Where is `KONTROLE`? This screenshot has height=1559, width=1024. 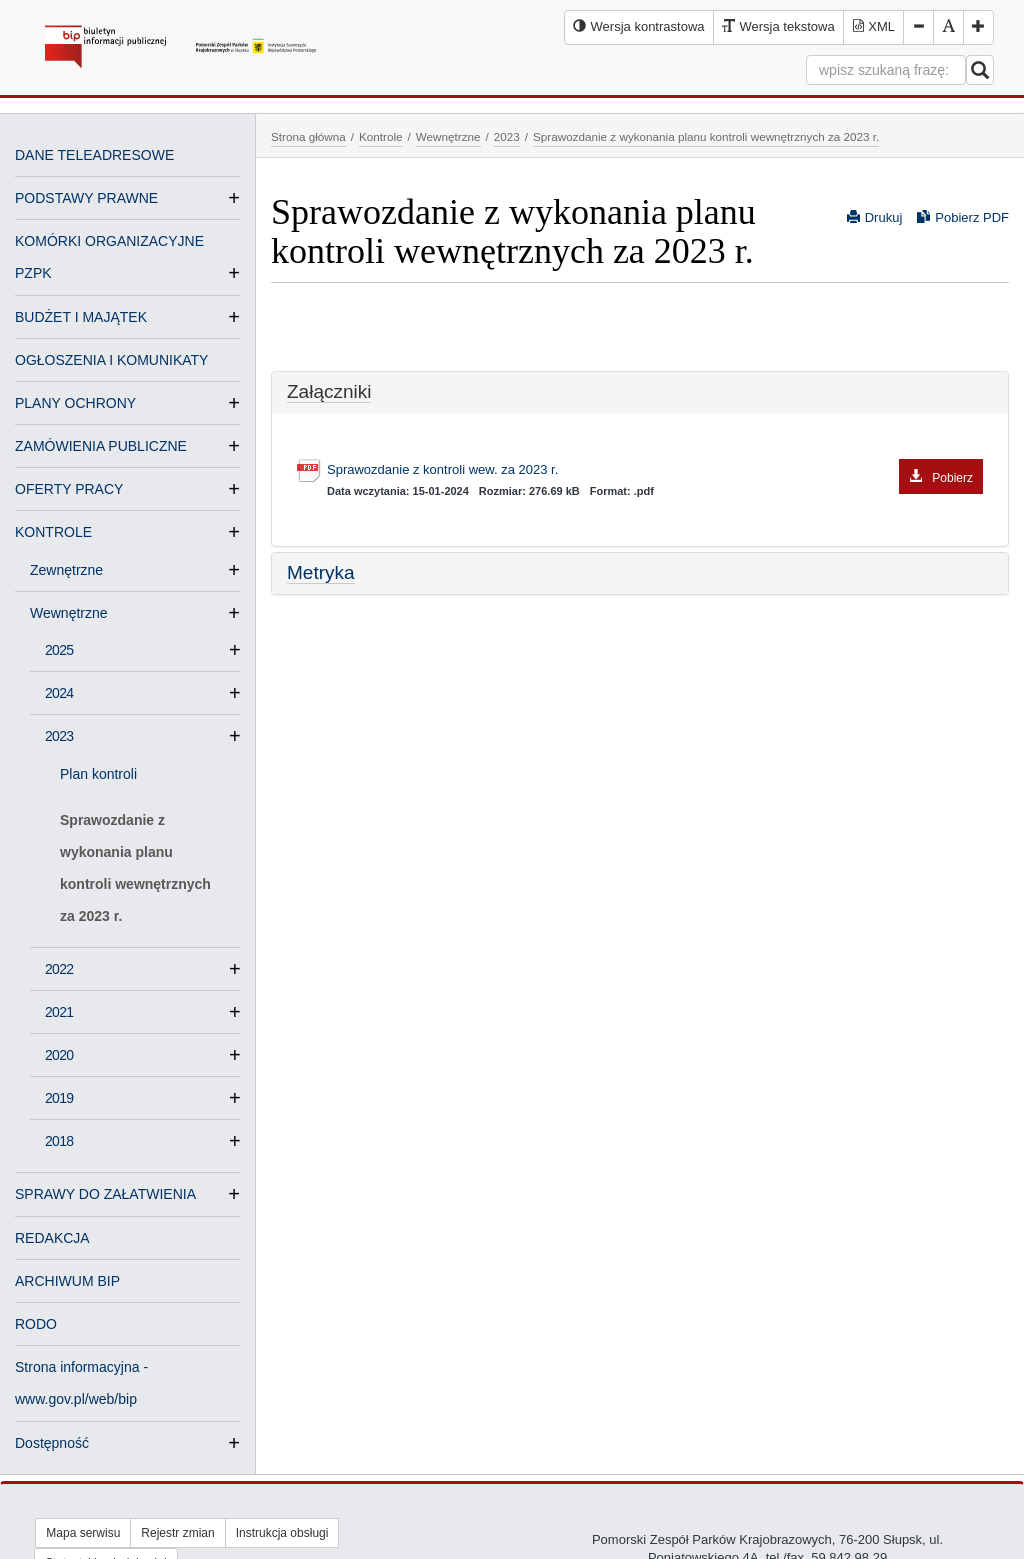 KONTROLE is located at coordinates (53, 532).